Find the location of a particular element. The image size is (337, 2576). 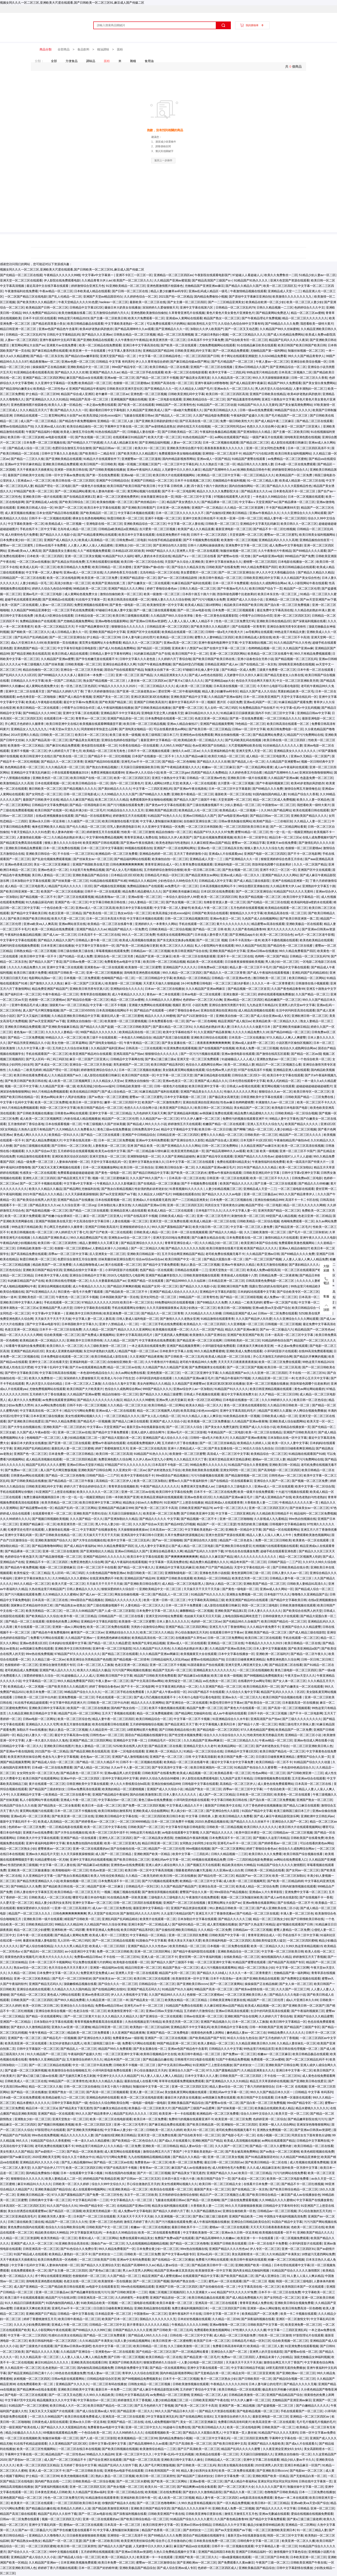

成人免费av一区二区三区 is located at coordinates (280, 1297).